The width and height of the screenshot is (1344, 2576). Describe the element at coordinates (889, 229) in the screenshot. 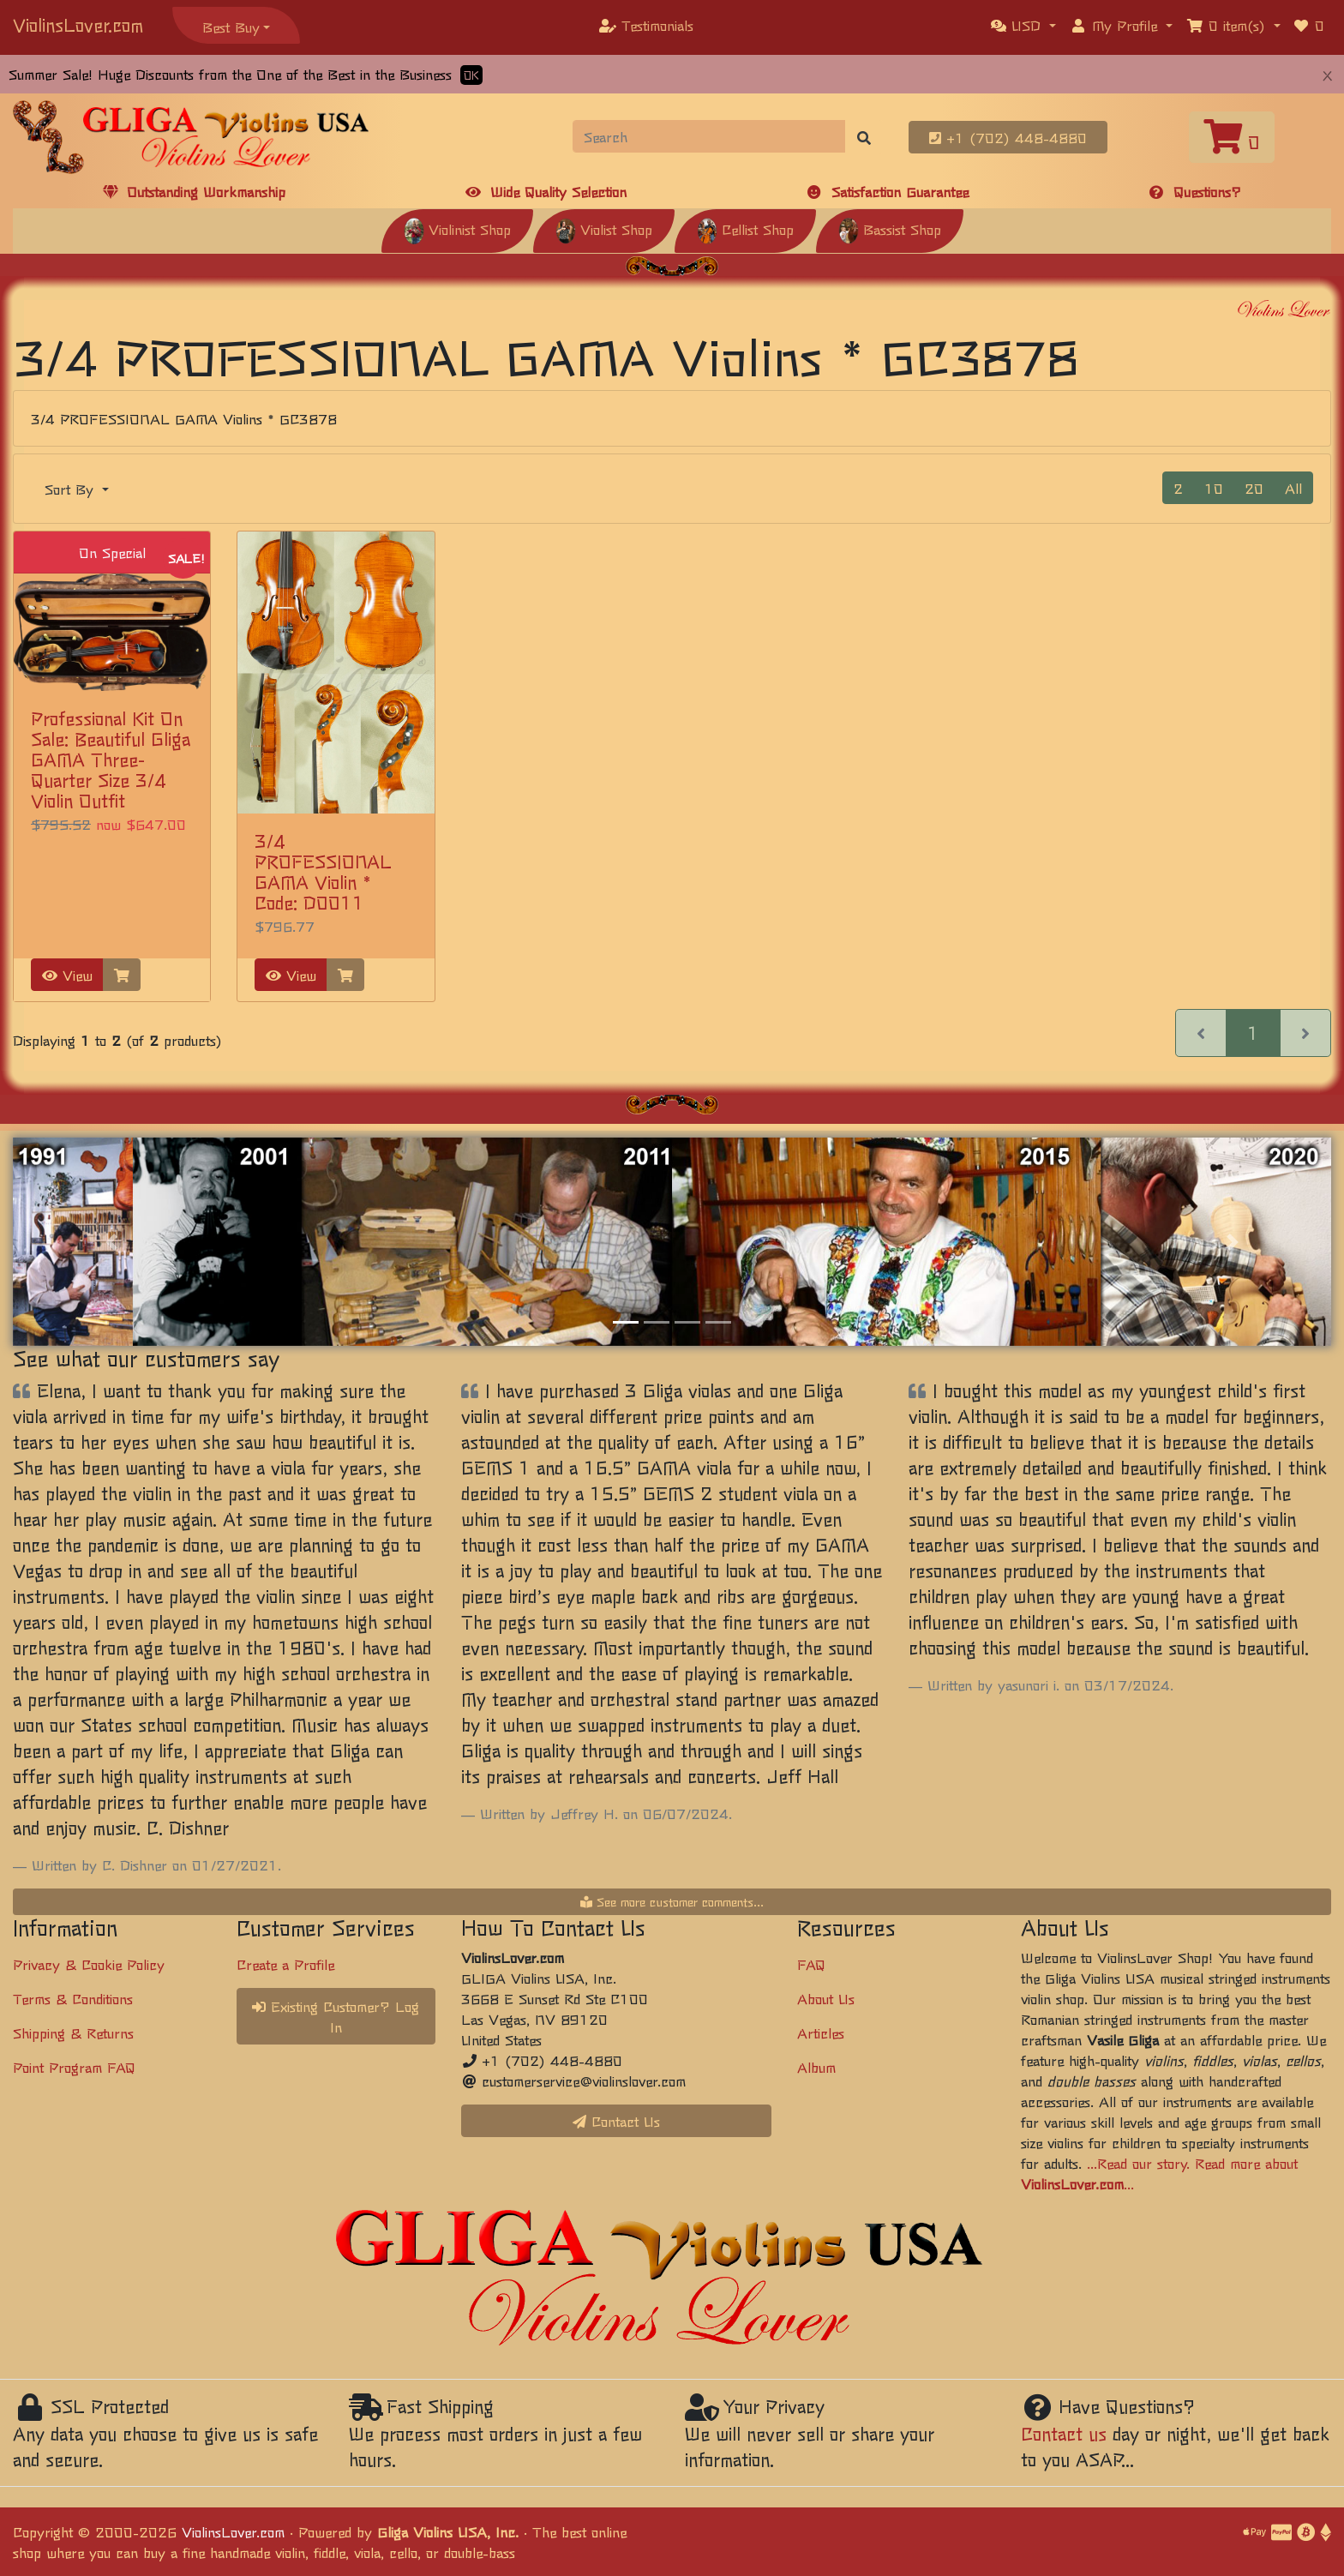

I see `Bassist Shop [button]` at that location.